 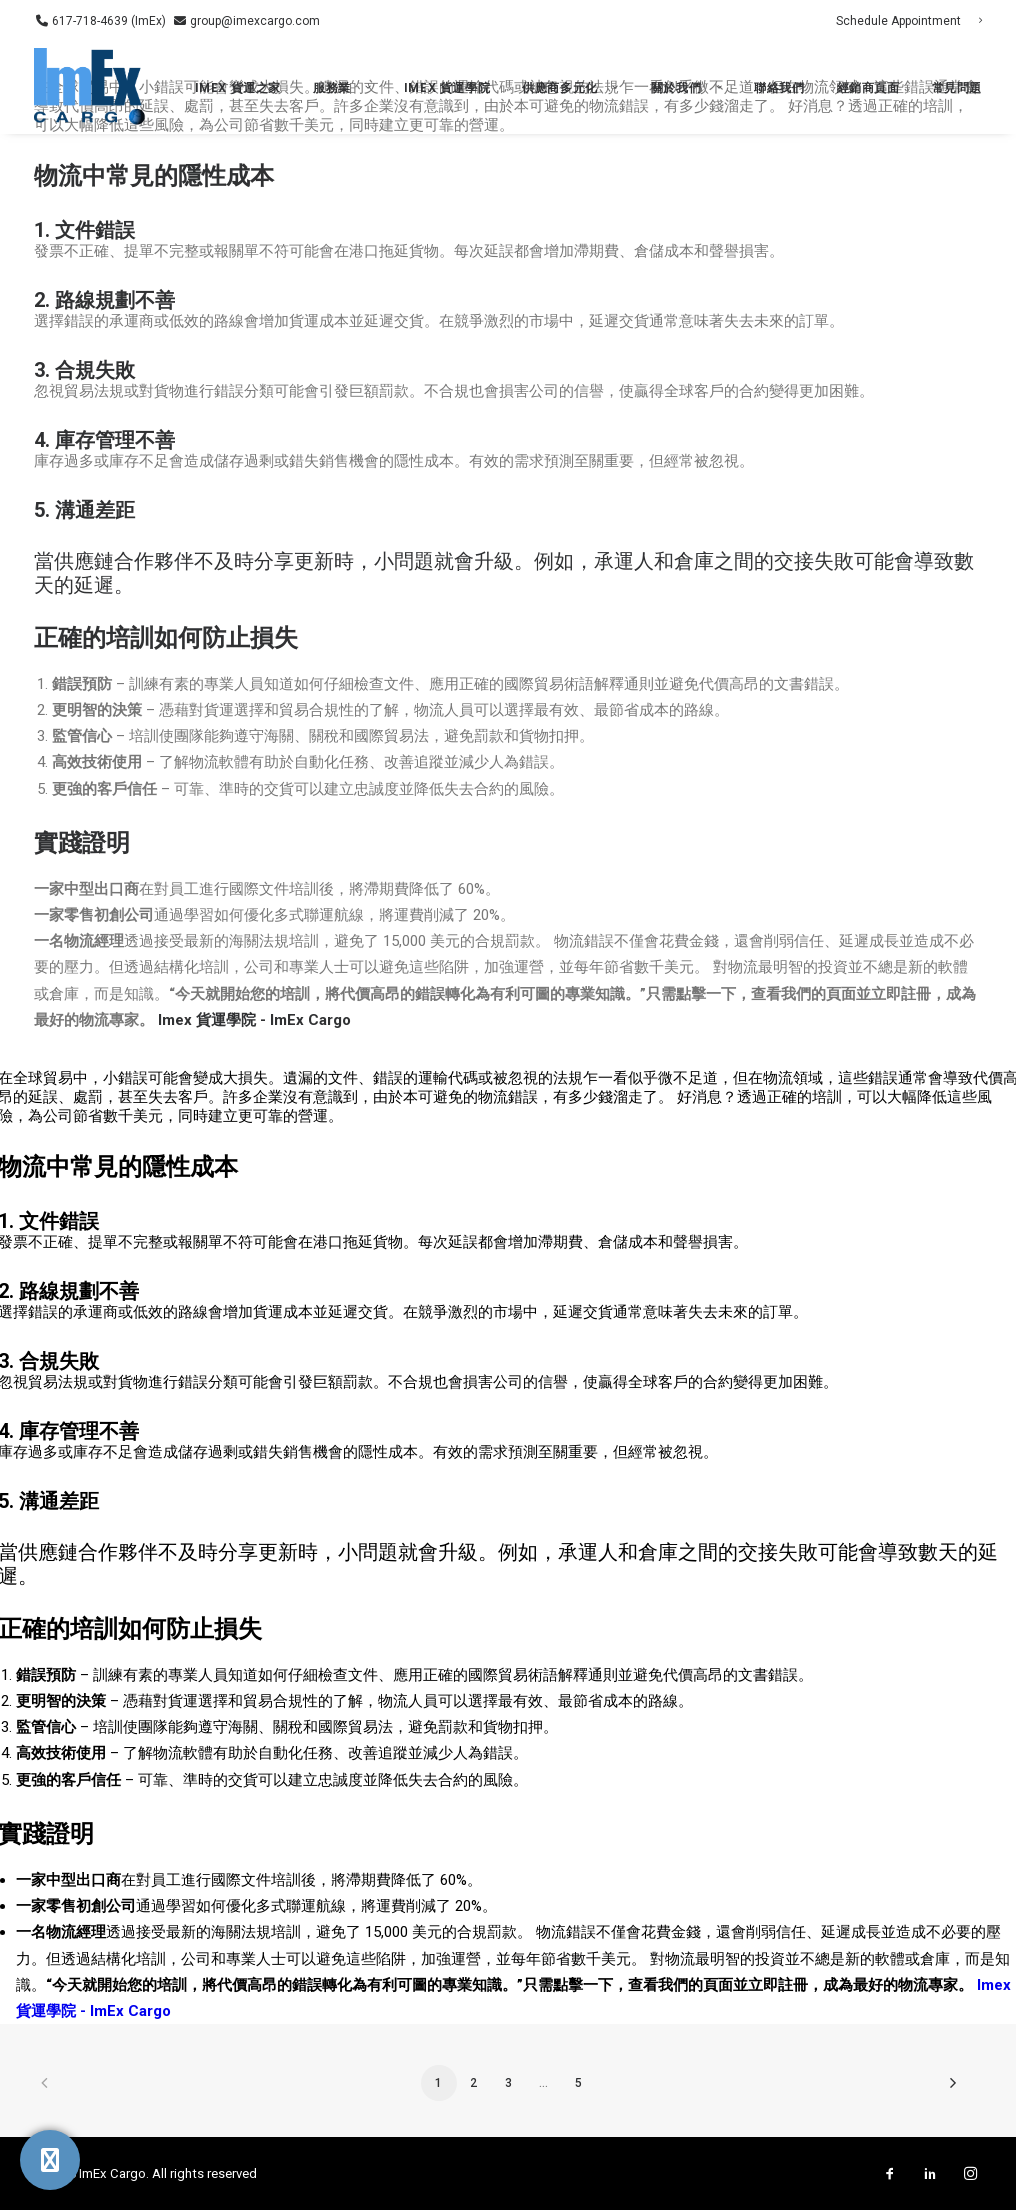 What do you see at coordinates (238, 87) in the screenshot?
I see `ImEx 貨運之家` at bounding box center [238, 87].